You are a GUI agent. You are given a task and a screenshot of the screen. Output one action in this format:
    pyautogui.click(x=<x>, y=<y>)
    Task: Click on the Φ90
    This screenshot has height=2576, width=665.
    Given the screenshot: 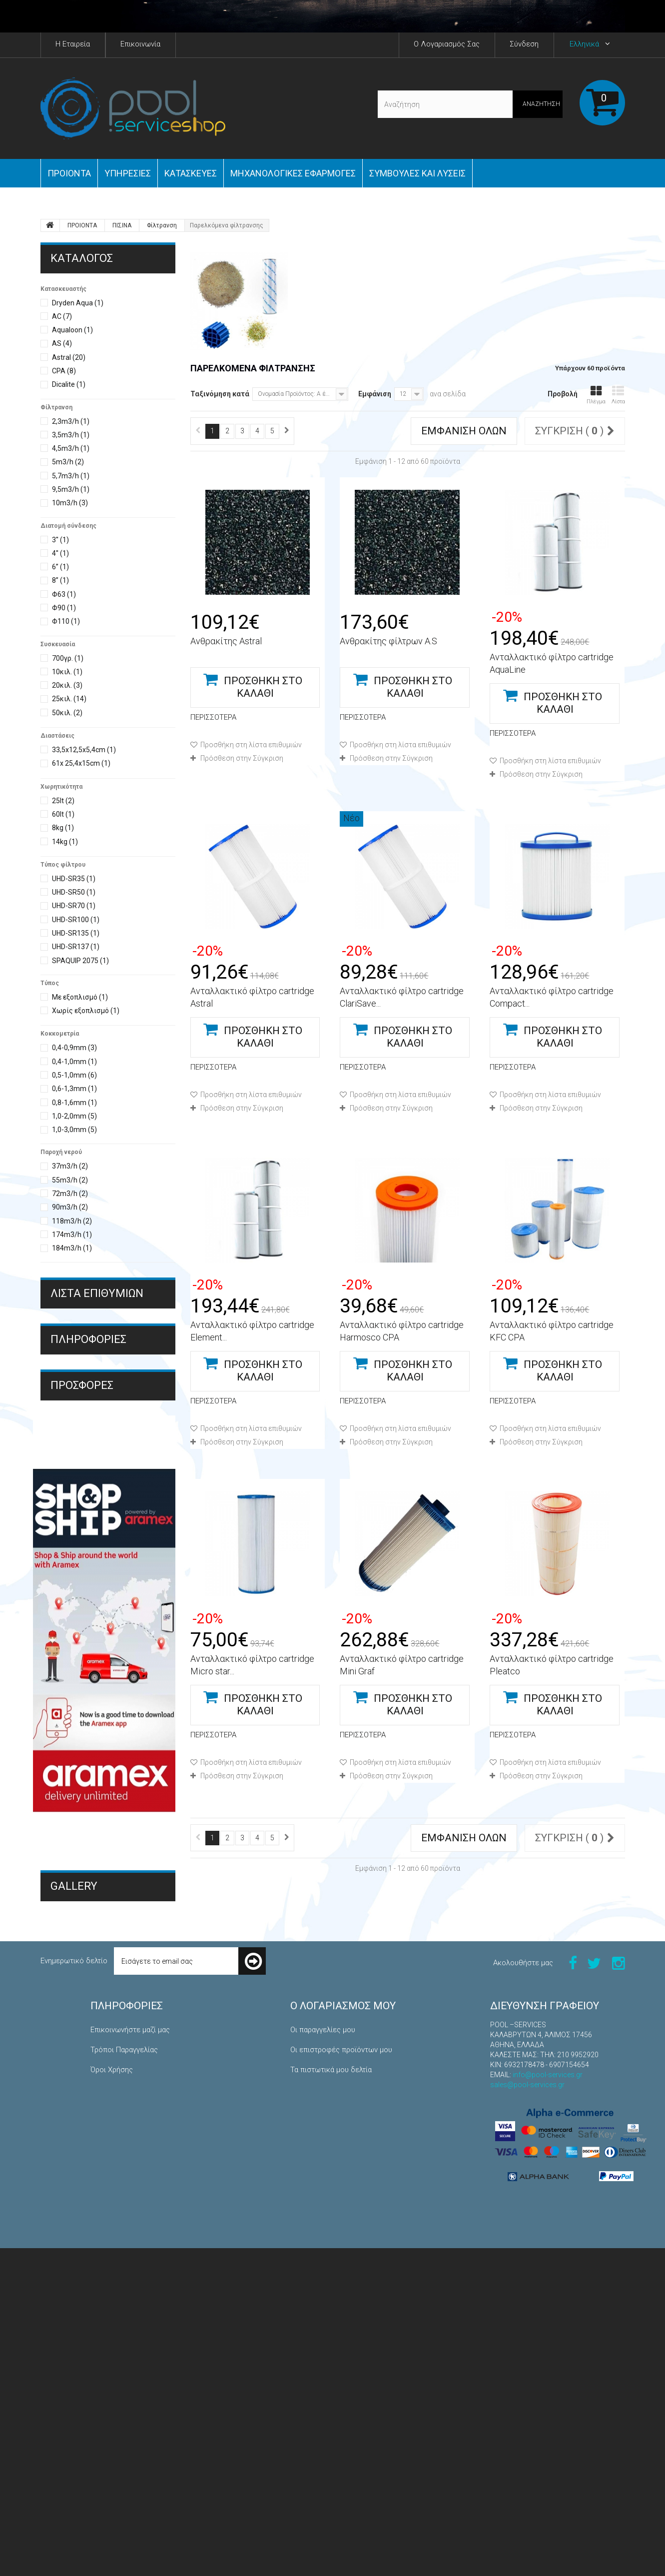 What is the action you would take?
    pyautogui.click(x=64, y=608)
    